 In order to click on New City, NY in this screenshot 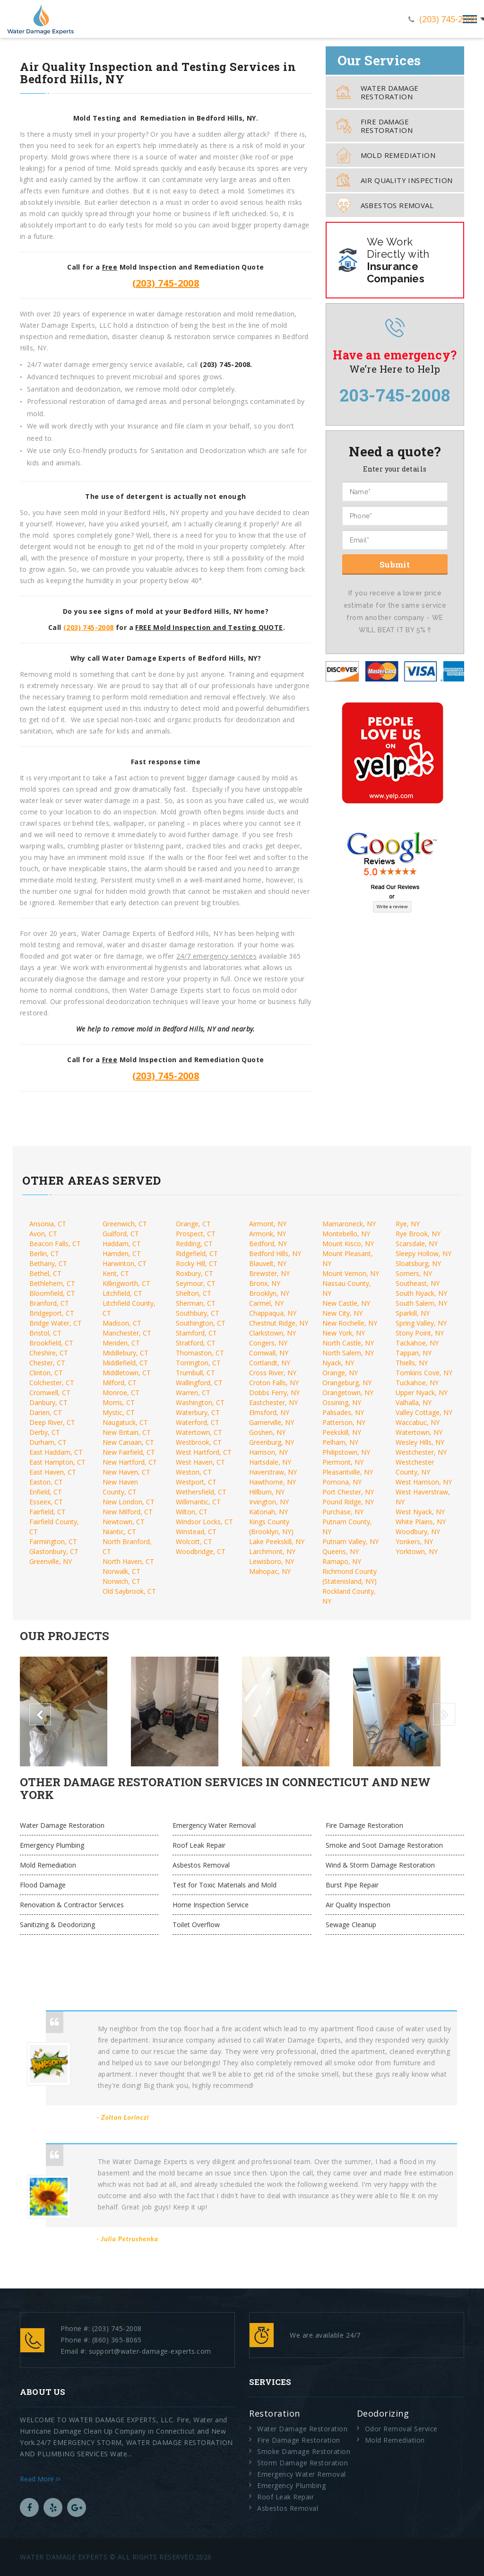, I will do `click(342, 1313)`.